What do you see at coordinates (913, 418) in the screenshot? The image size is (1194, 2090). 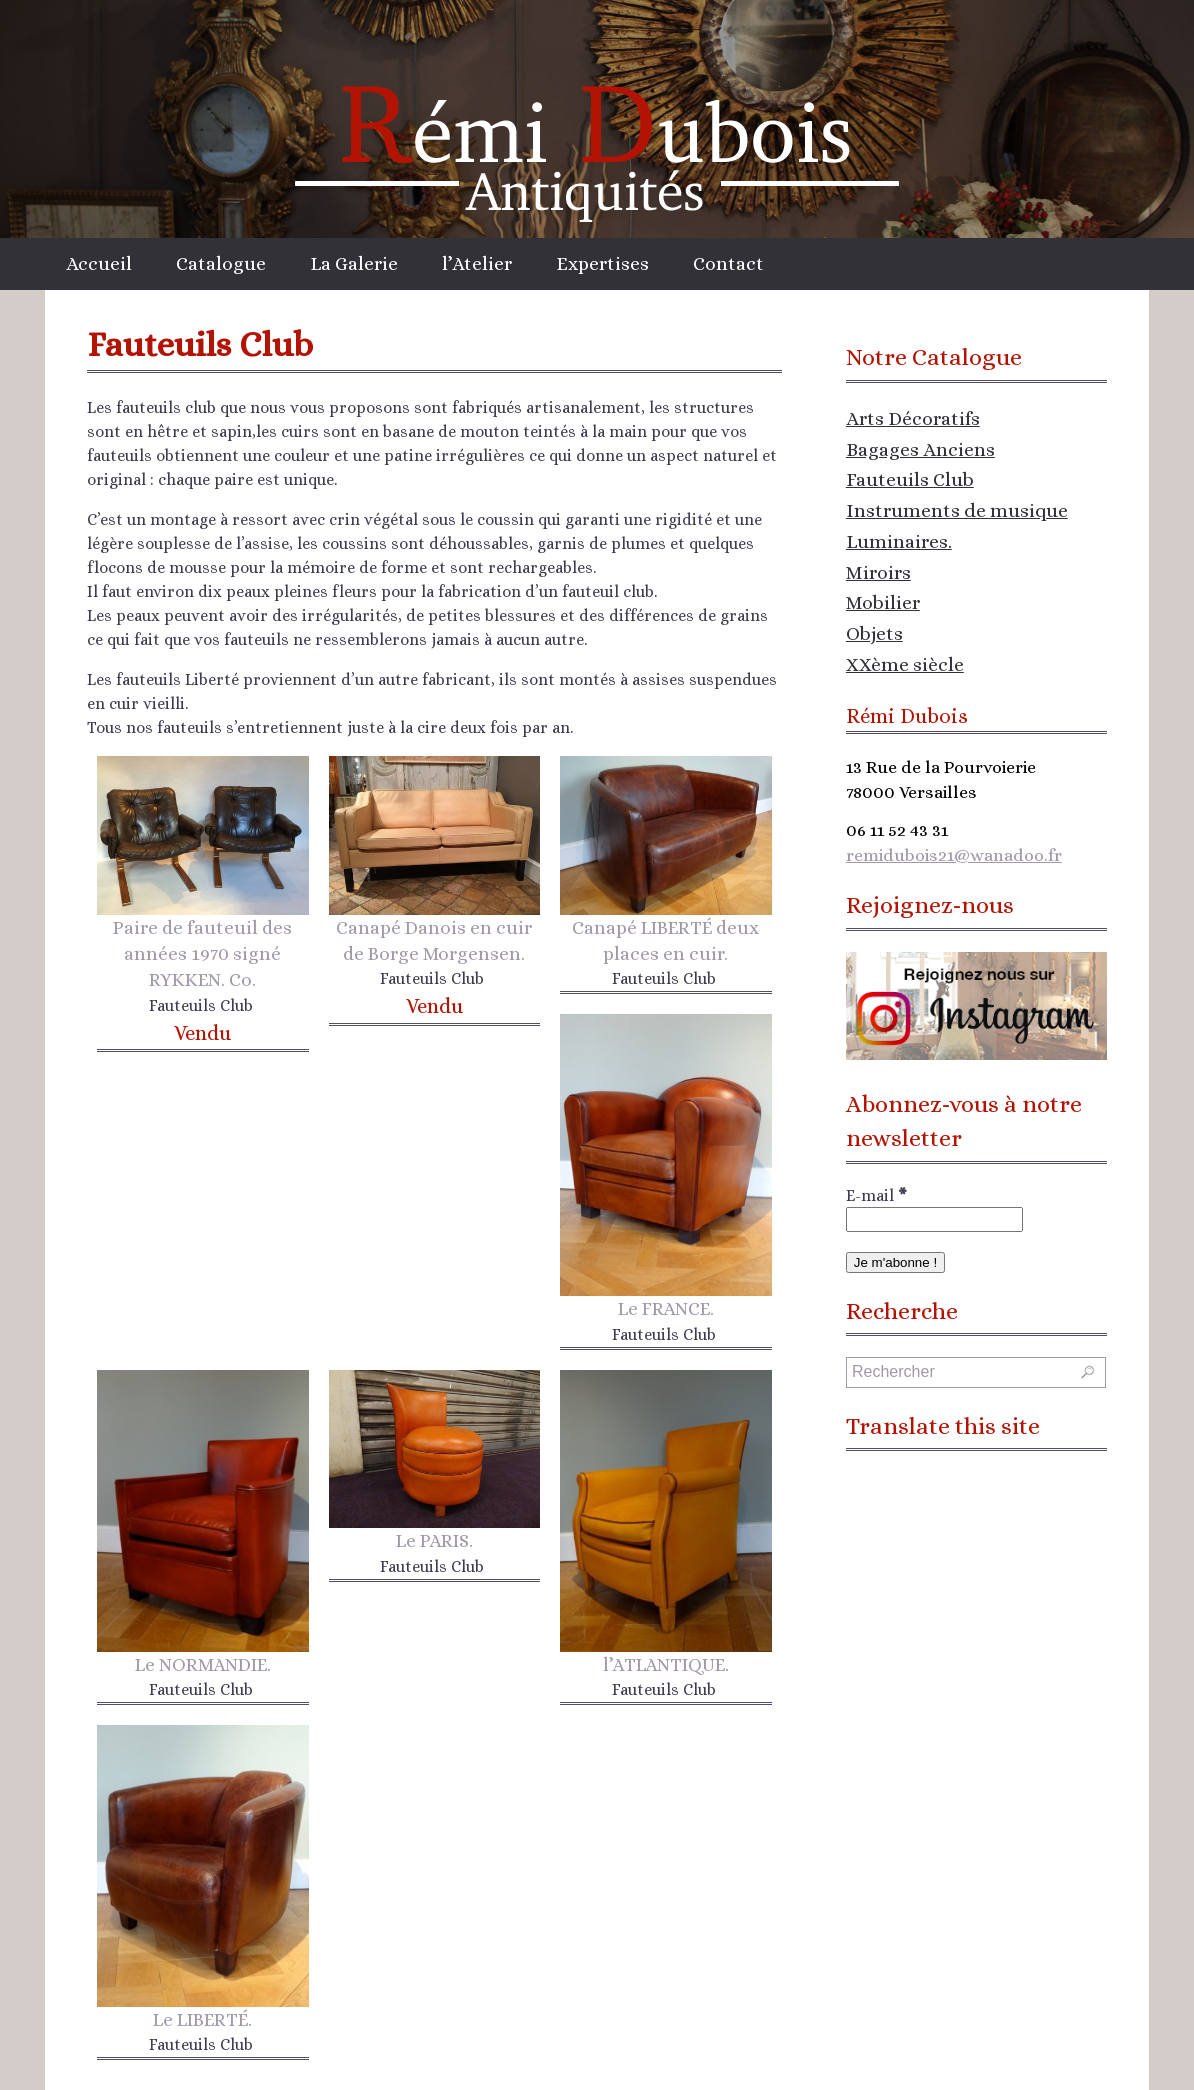 I see `Arts Décoratifs` at bounding box center [913, 418].